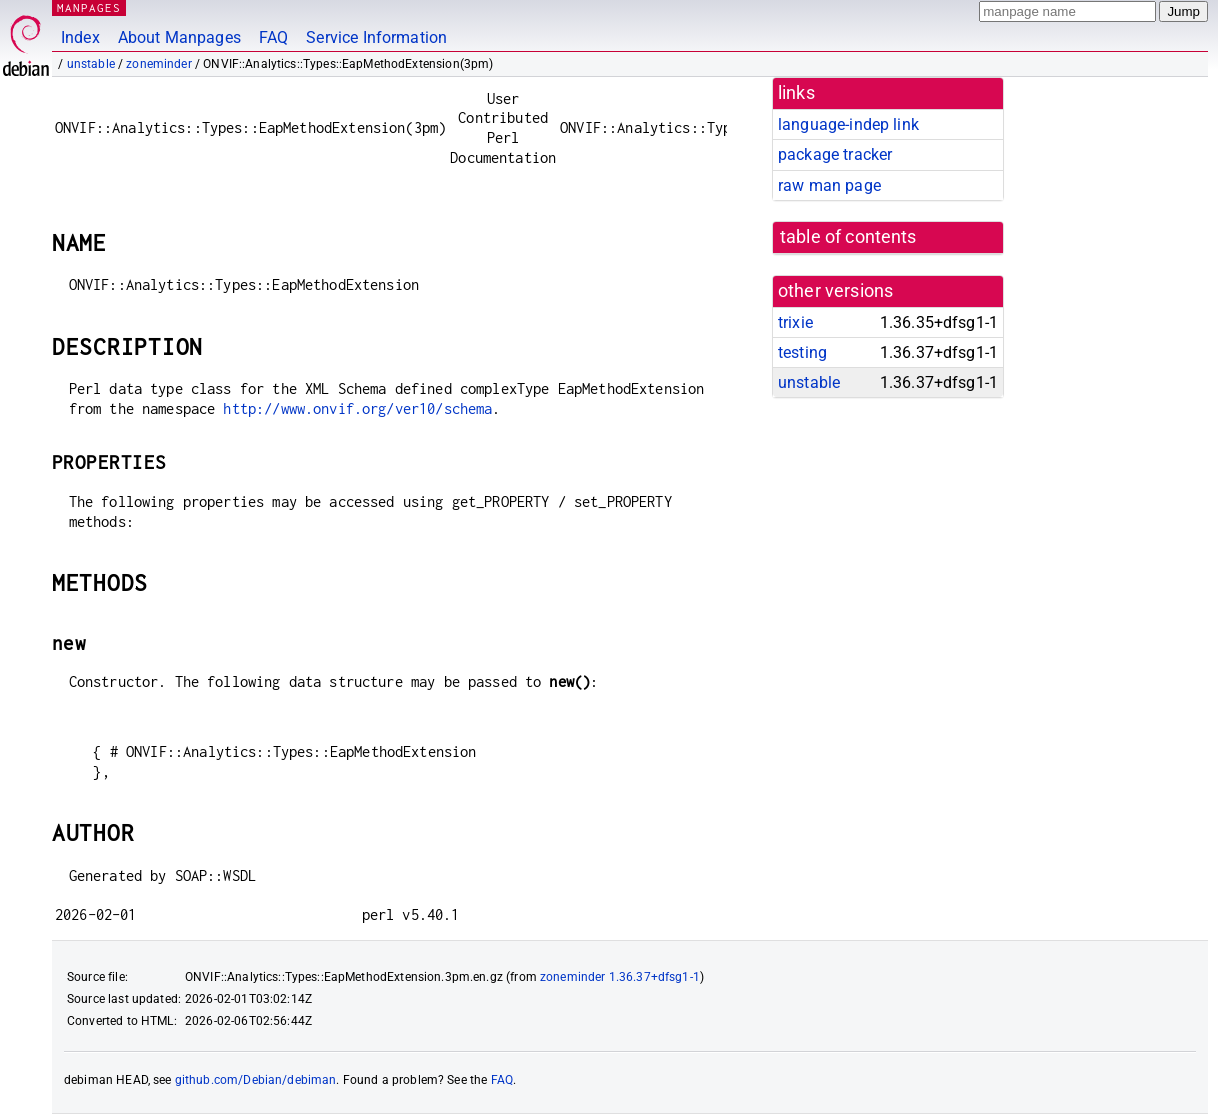 The height and width of the screenshot is (1114, 1218). Describe the element at coordinates (829, 185) in the screenshot. I see `raw man page` at that location.